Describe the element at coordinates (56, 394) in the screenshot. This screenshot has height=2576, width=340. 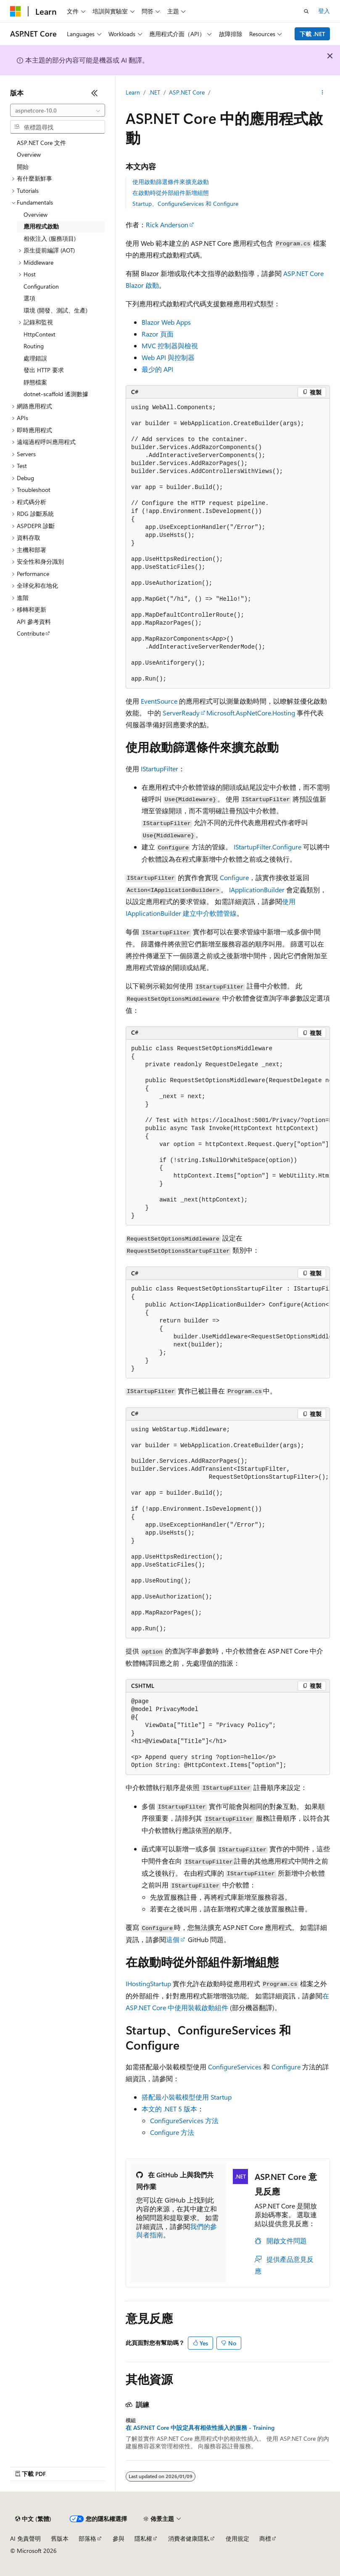
I see `dotnet-scaffold 遙測數據 [treeitem]` at that location.